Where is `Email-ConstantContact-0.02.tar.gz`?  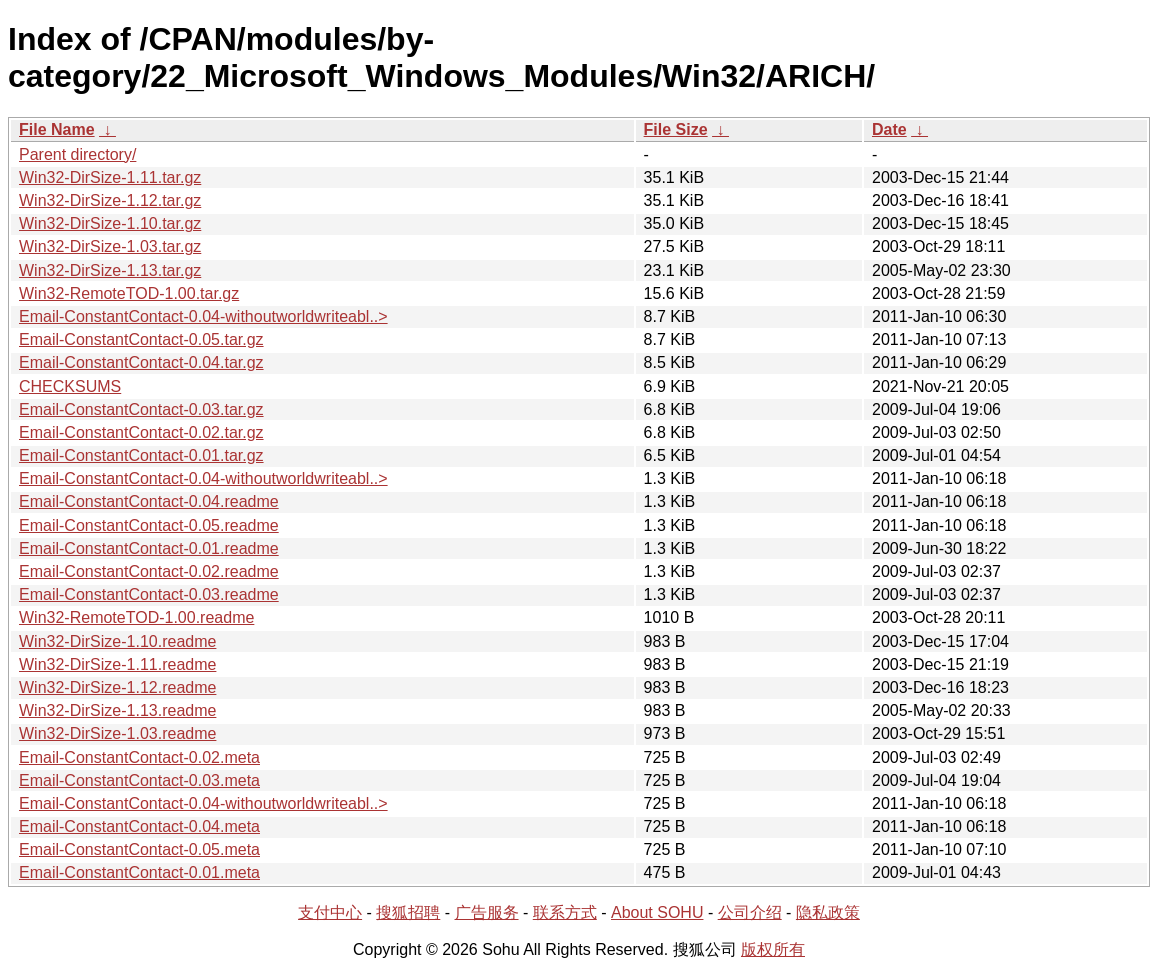 Email-ConstantContact-0.02.tar.gz is located at coordinates (141, 432).